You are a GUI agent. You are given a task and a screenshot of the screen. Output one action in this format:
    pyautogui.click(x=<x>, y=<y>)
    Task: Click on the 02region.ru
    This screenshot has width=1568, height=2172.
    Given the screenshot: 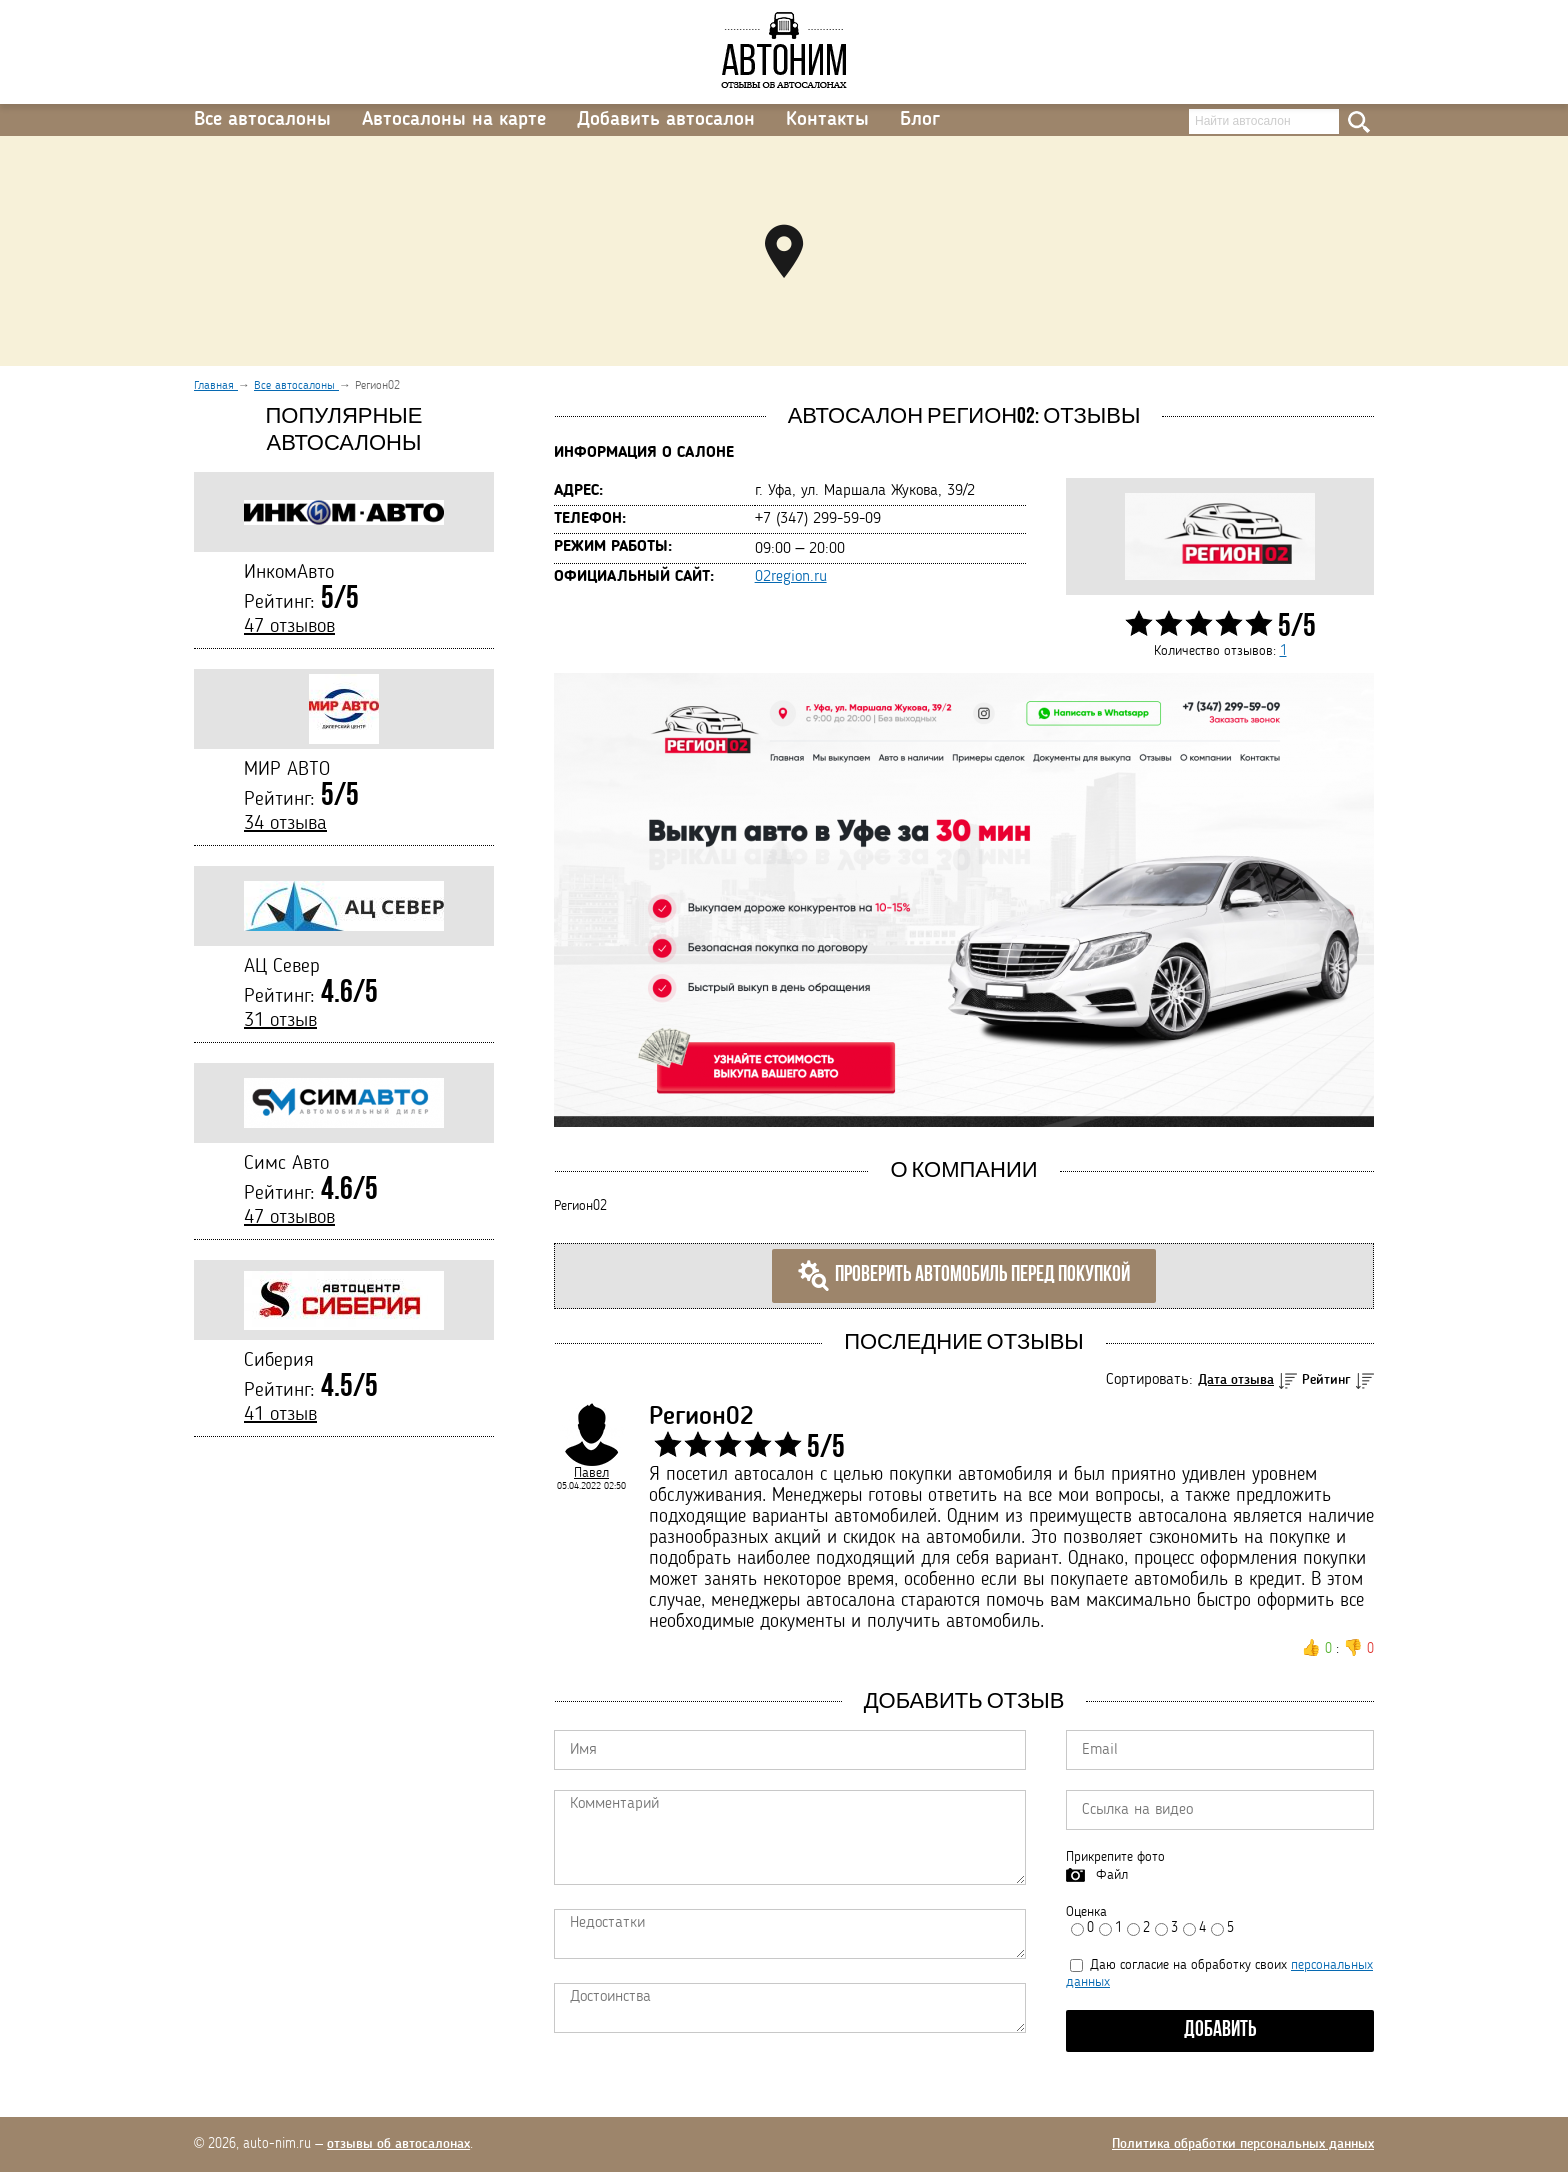 What is the action you would take?
    pyautogui.click(x=791, y=577)
    